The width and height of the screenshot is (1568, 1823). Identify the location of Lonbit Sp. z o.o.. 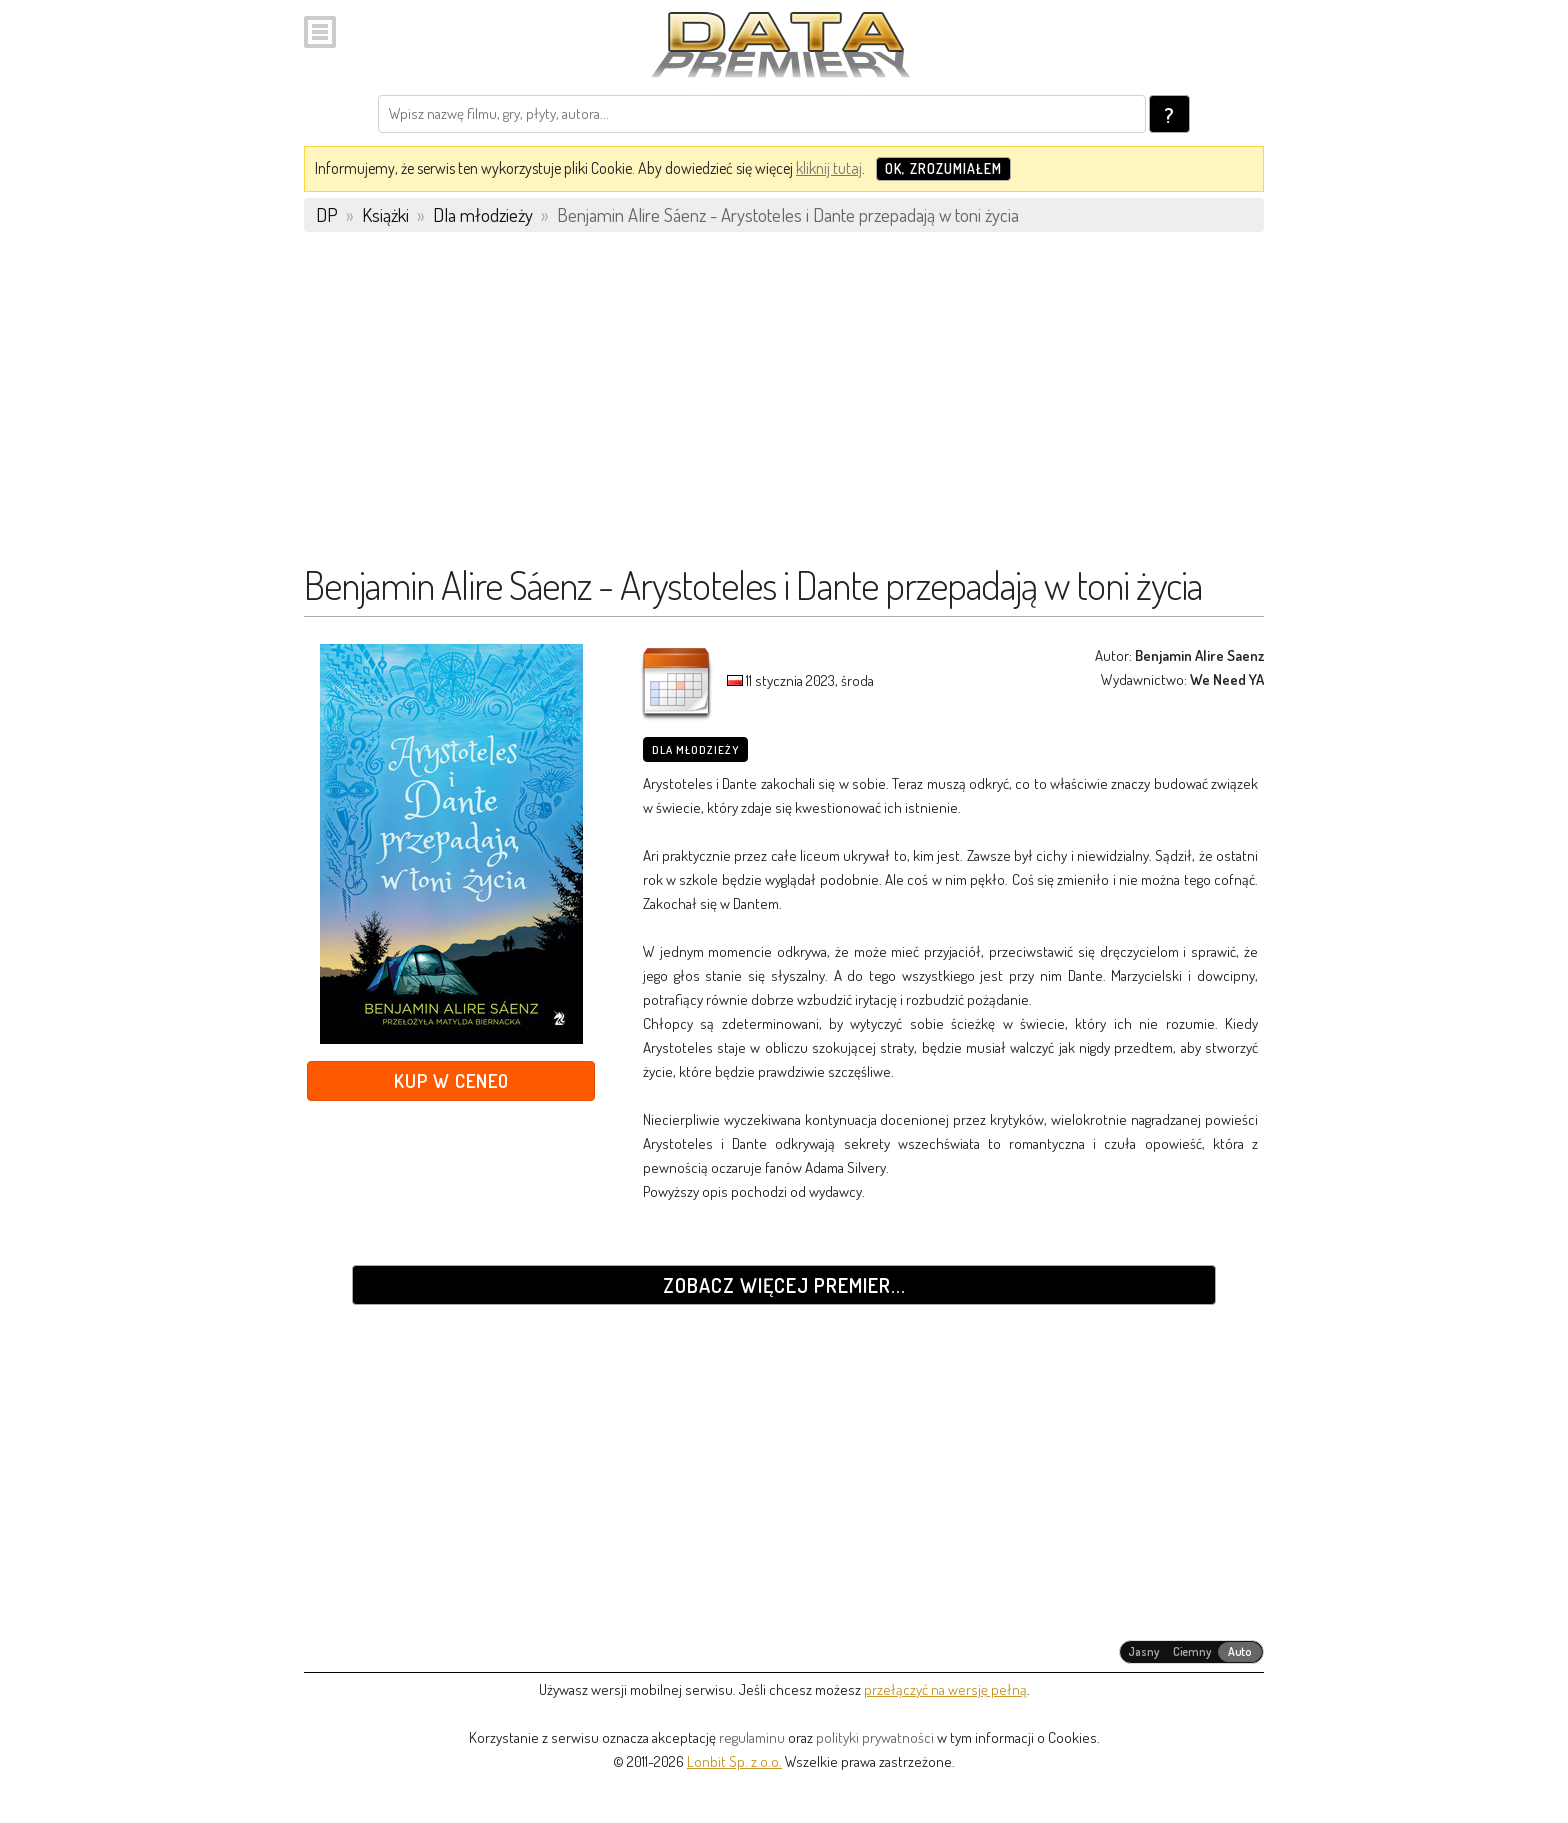
(734, 1761).